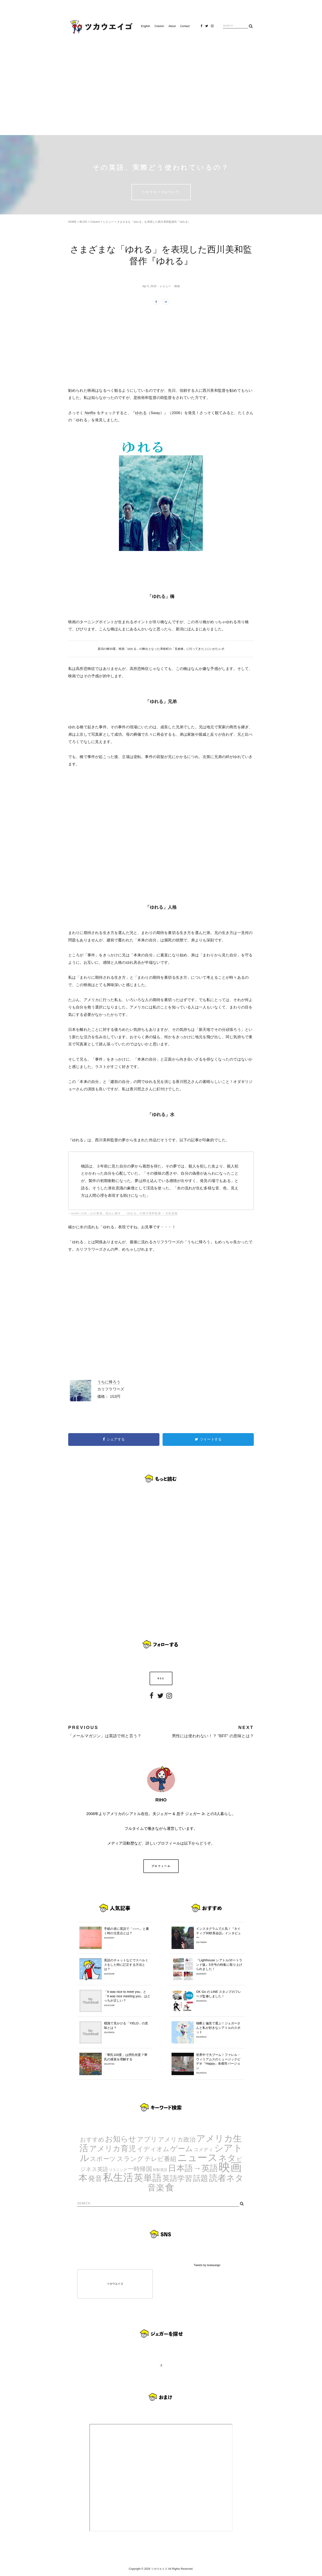 The image size is (322, 2576). Describe the element at coordinates (115, 2283) in the screenshot. I see `ツカウエイゴ` at that location.